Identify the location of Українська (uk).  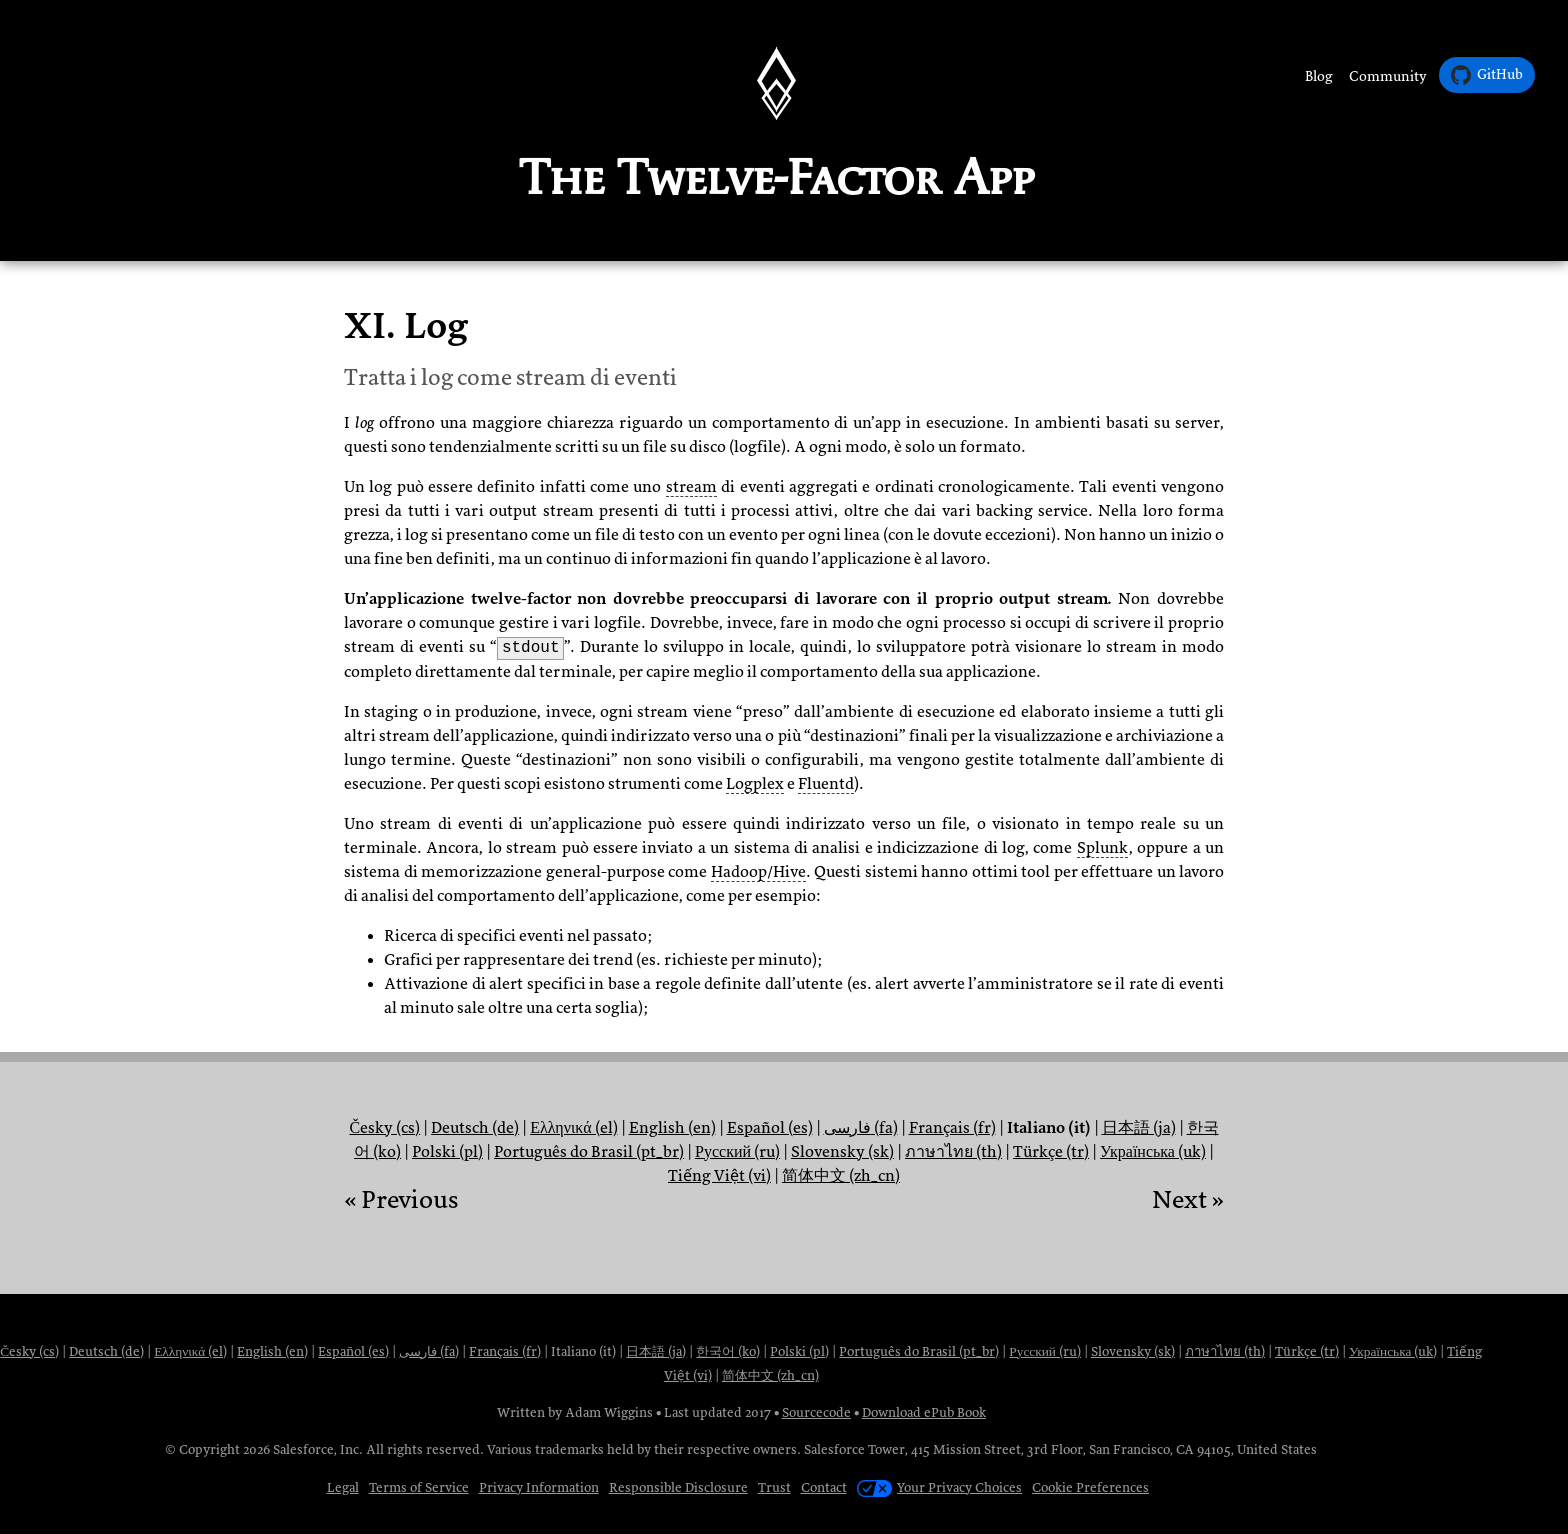
(1153, 1152).